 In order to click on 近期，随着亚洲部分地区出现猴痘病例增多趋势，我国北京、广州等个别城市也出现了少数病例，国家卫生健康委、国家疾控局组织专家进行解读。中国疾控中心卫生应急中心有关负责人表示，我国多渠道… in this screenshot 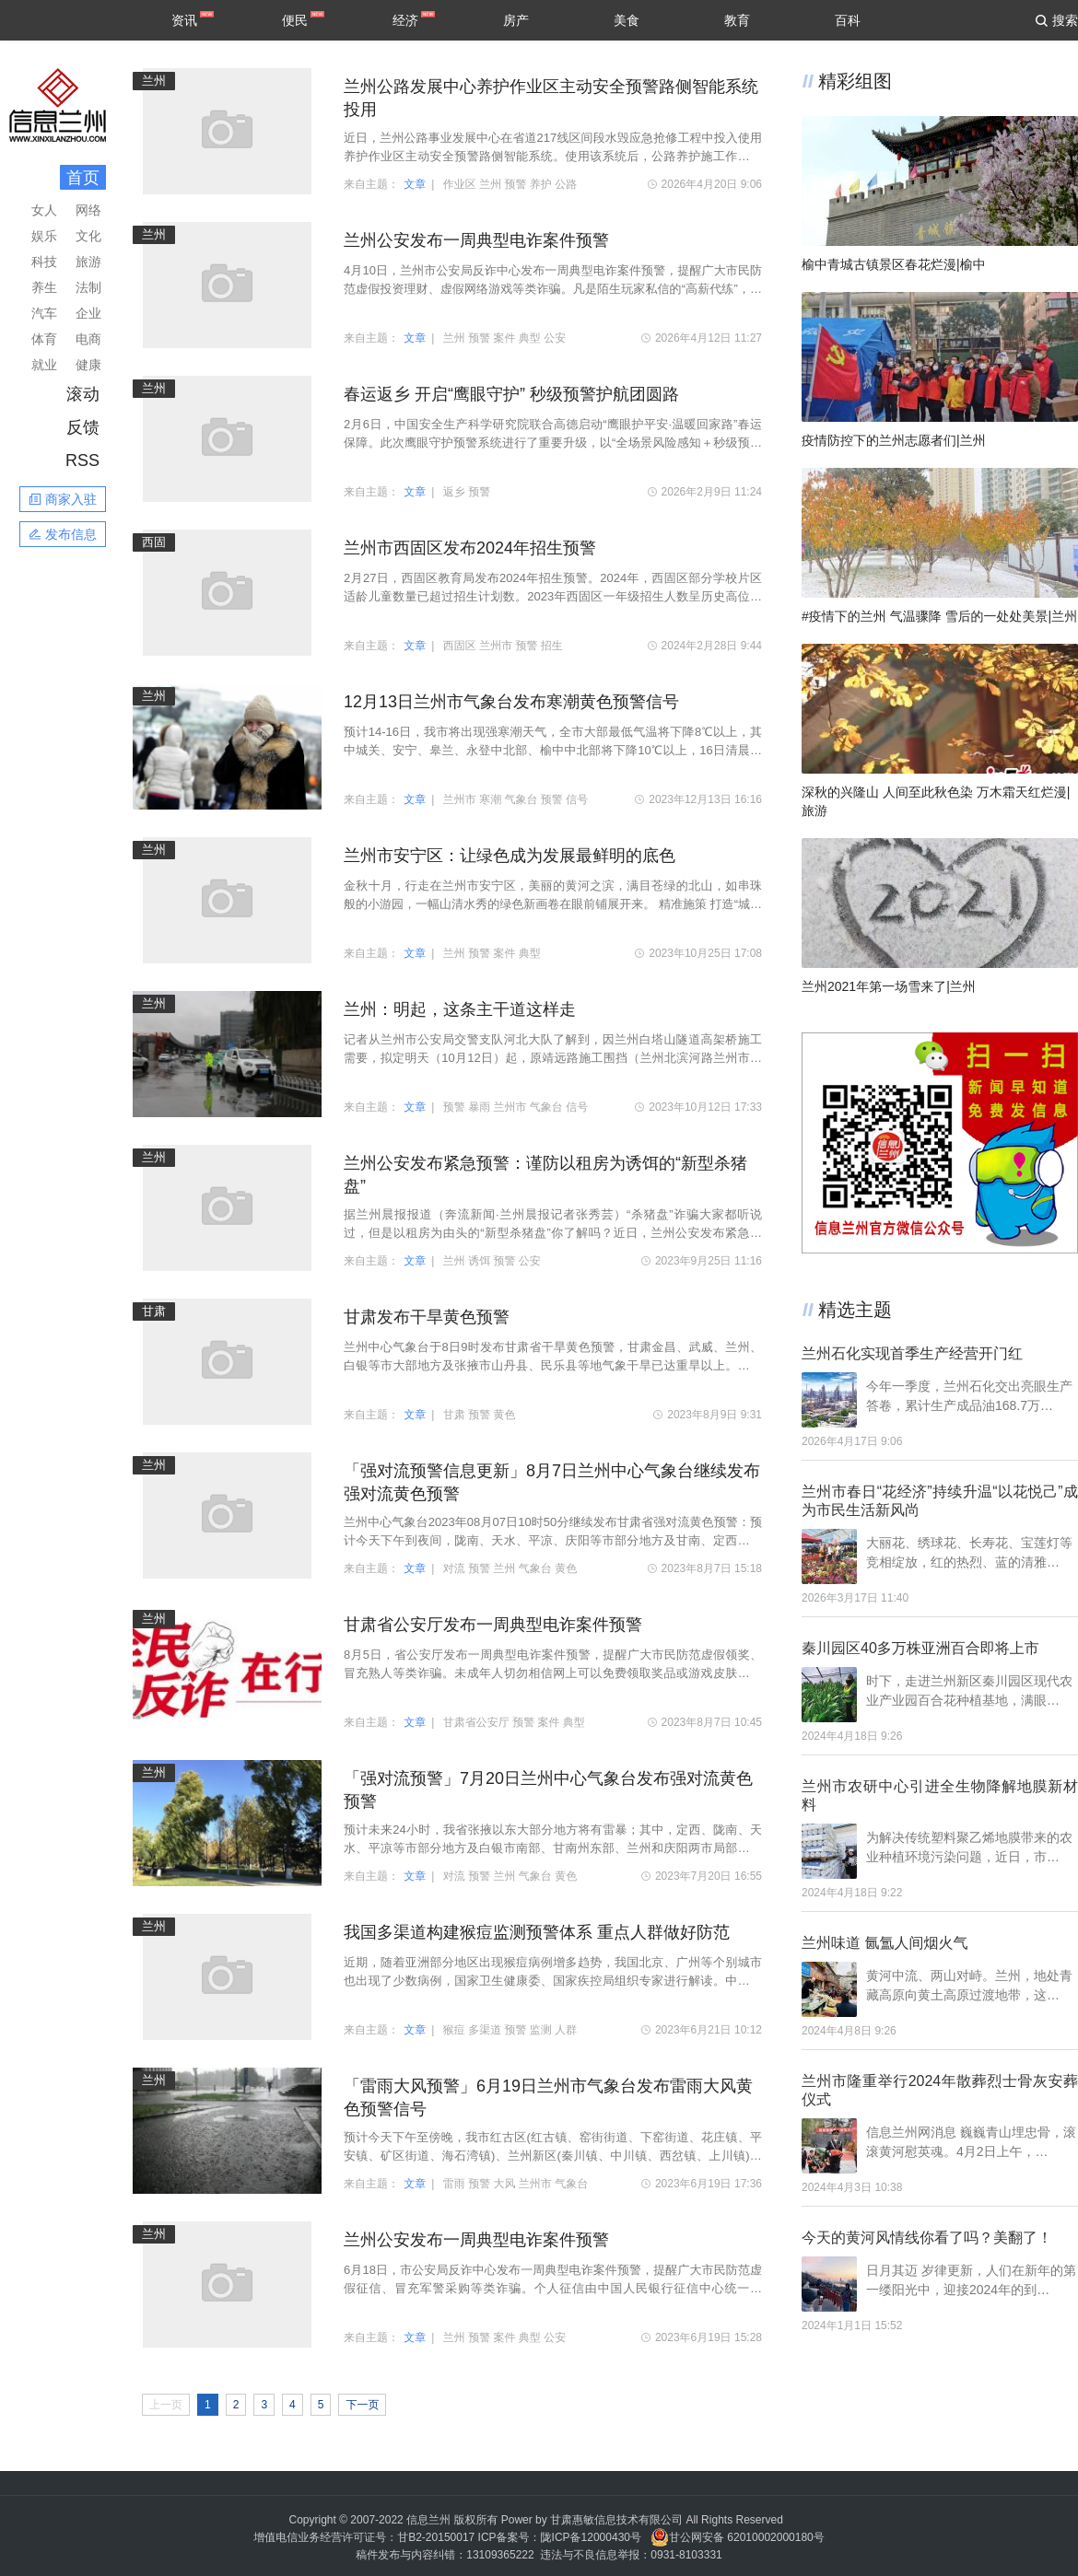, I will do `click(553, 1972)`.